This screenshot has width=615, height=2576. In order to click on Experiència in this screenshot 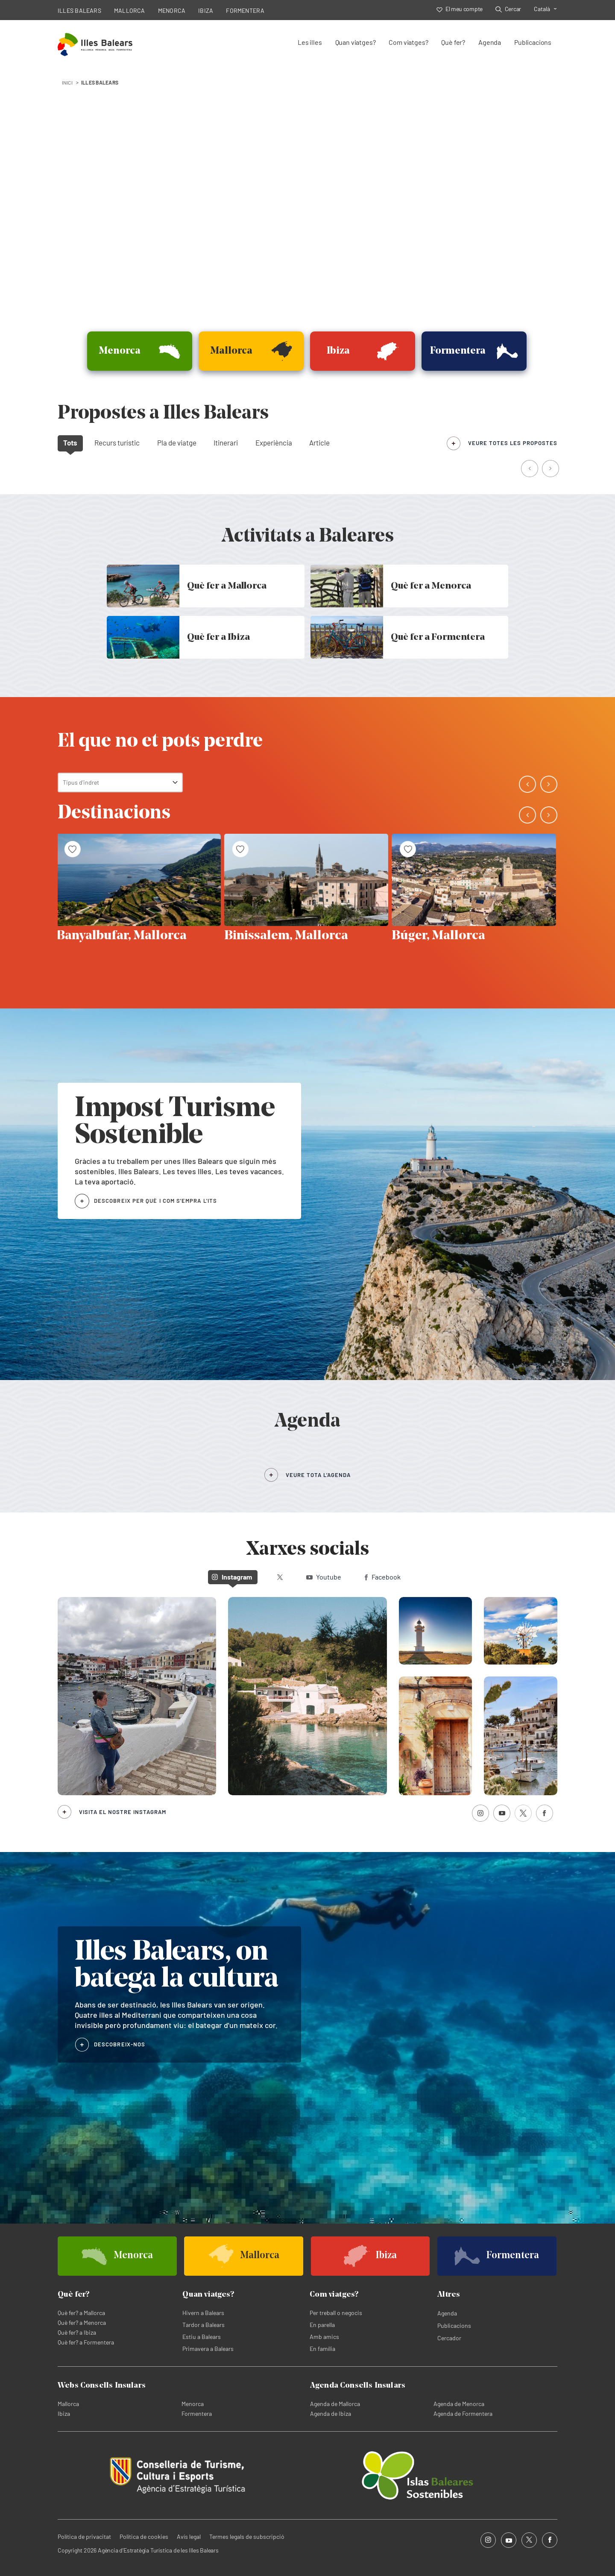, I will do `click(273, 442)`.